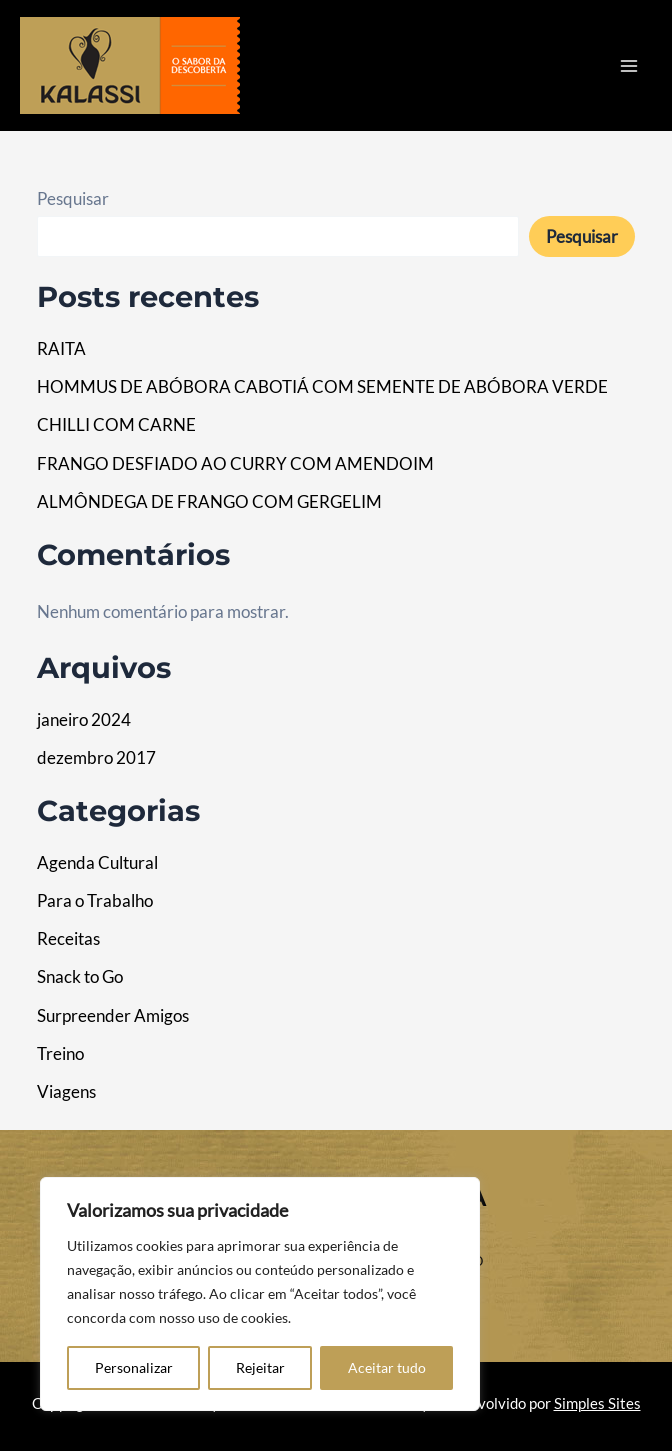 This screenshot has width=672, height=1451. What do you see at coordinates (597, 1403) in the screenshot?
I see `Simples Sites` at bounding box center [597, 1403].